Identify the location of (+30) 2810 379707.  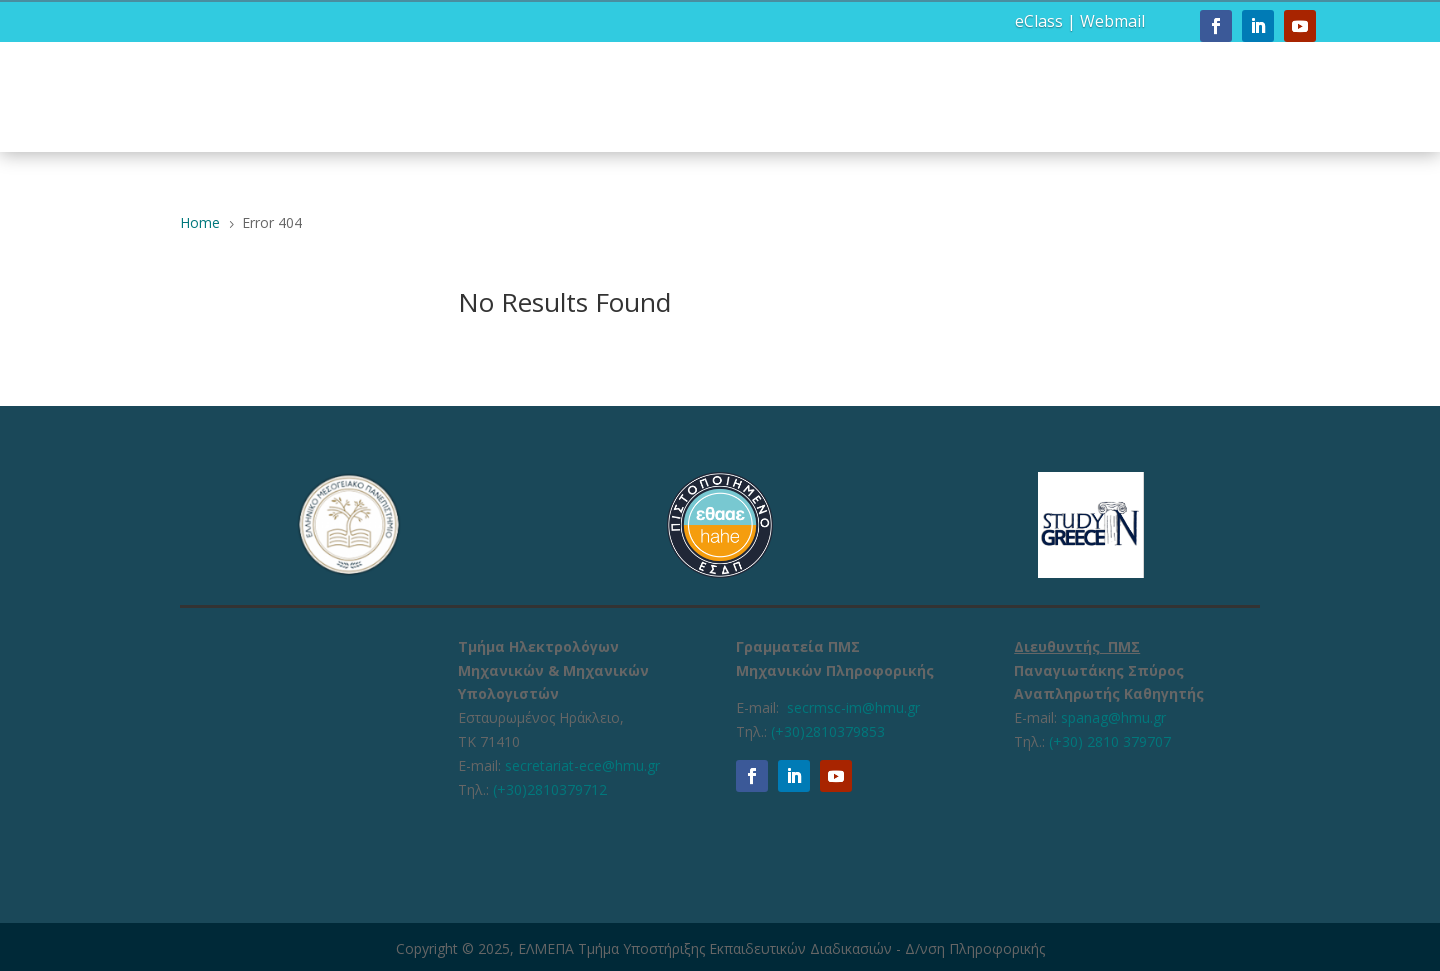
(1110, 741).